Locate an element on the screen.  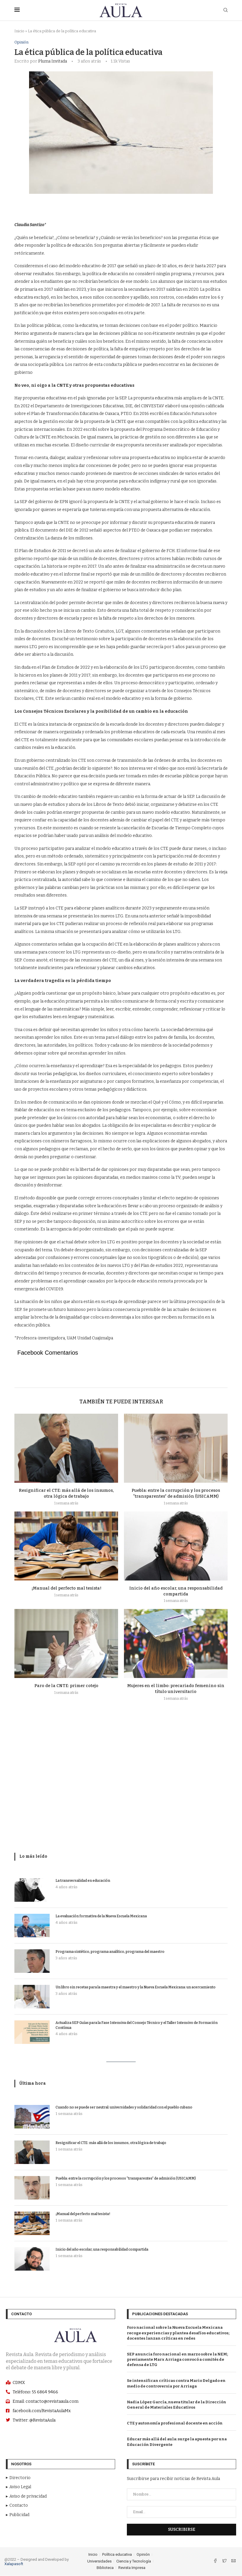
SEP anuncia foro nacional en marzo sobre la NEM; previamente Marx Arriaga convocó a comités de defensa de LTG is located at coordinates (177, 2359).